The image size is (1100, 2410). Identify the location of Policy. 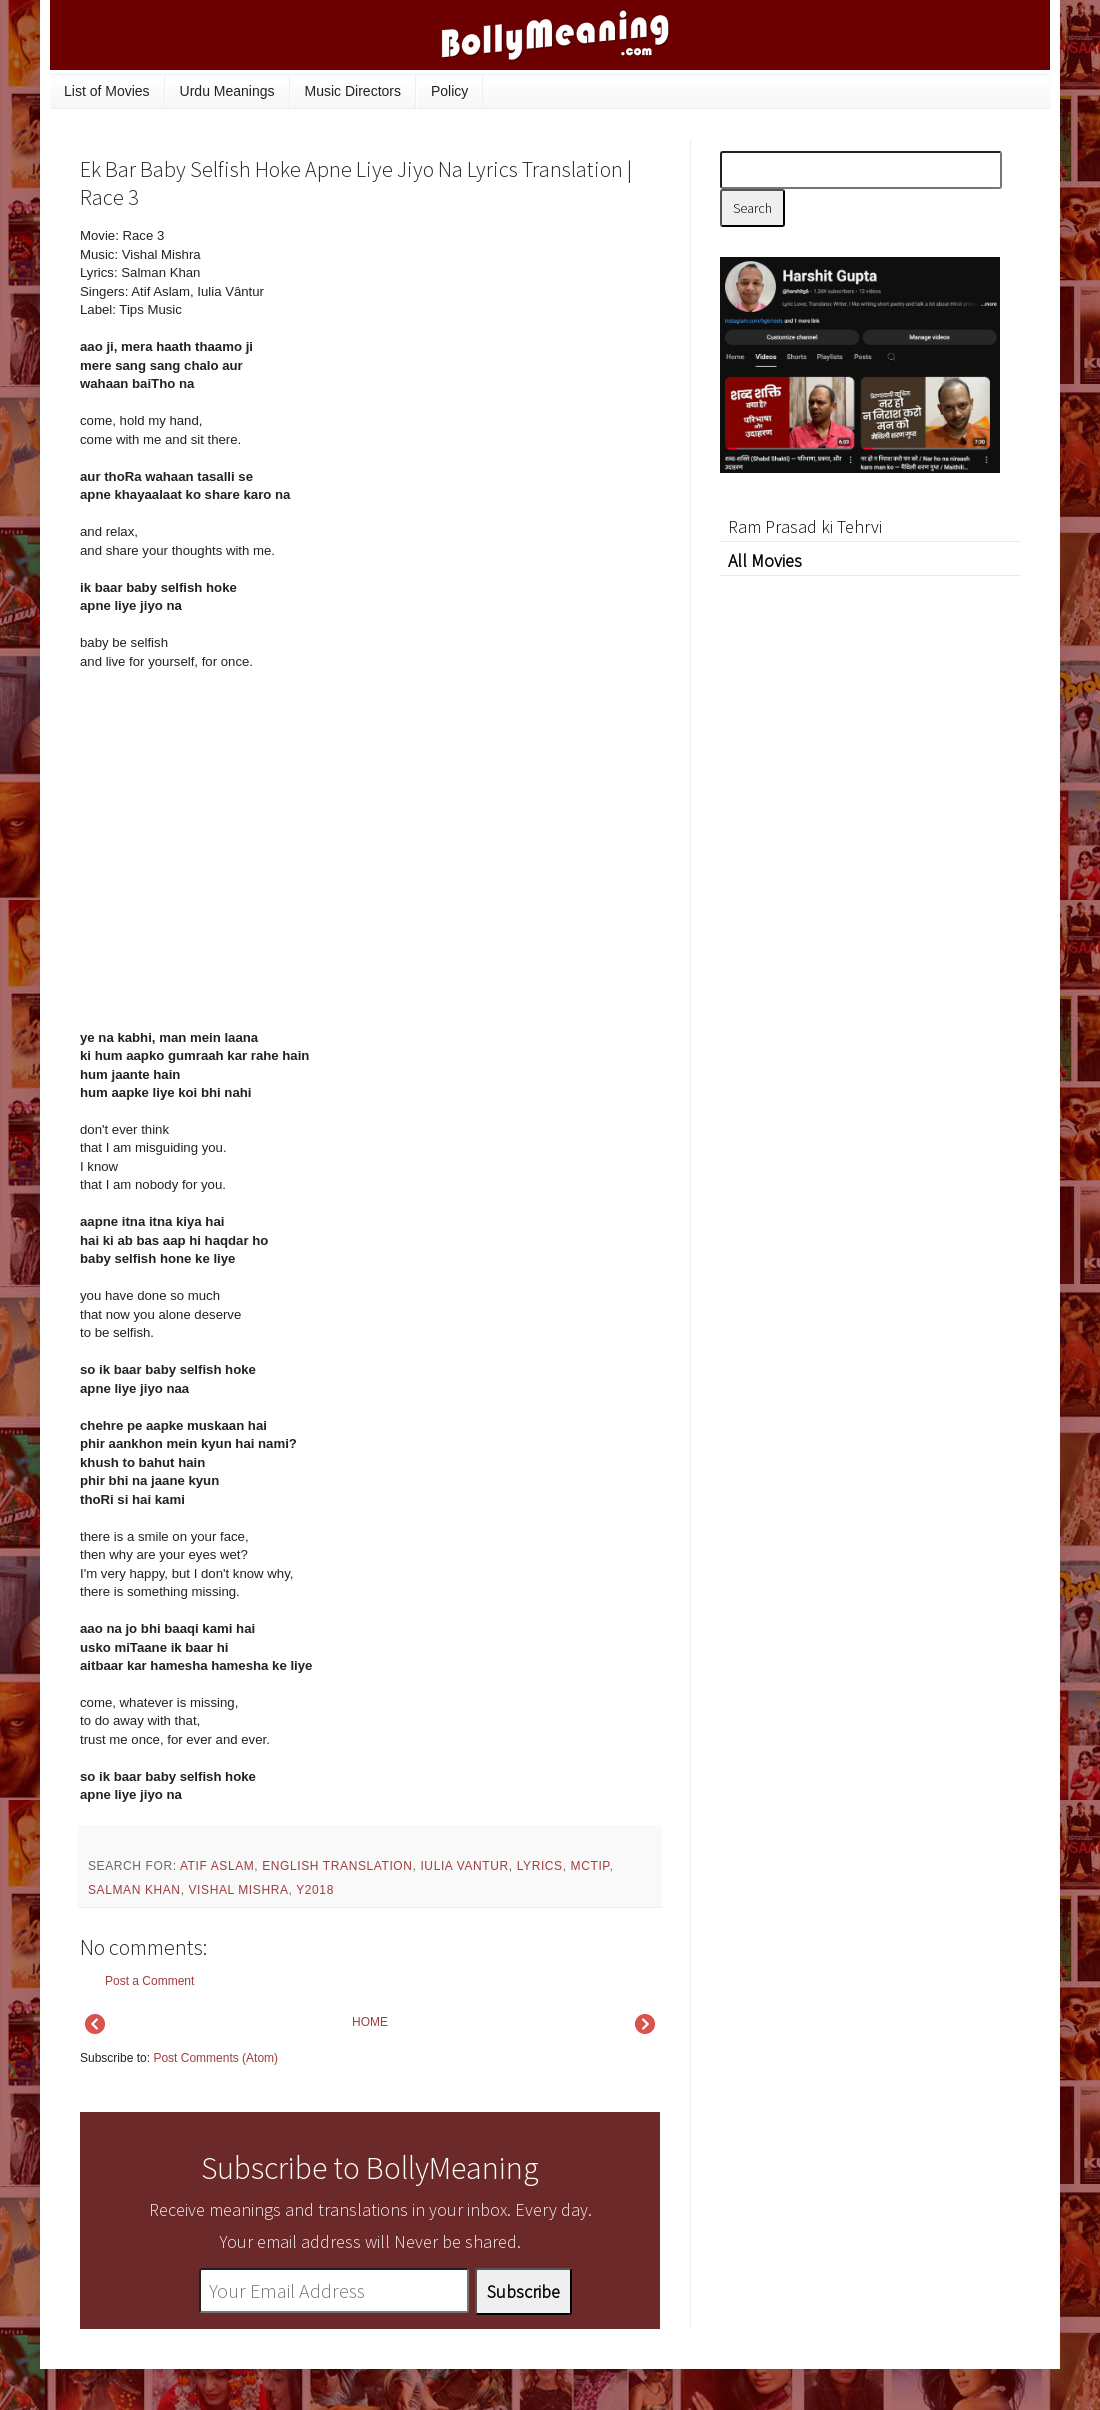
(449, 91).